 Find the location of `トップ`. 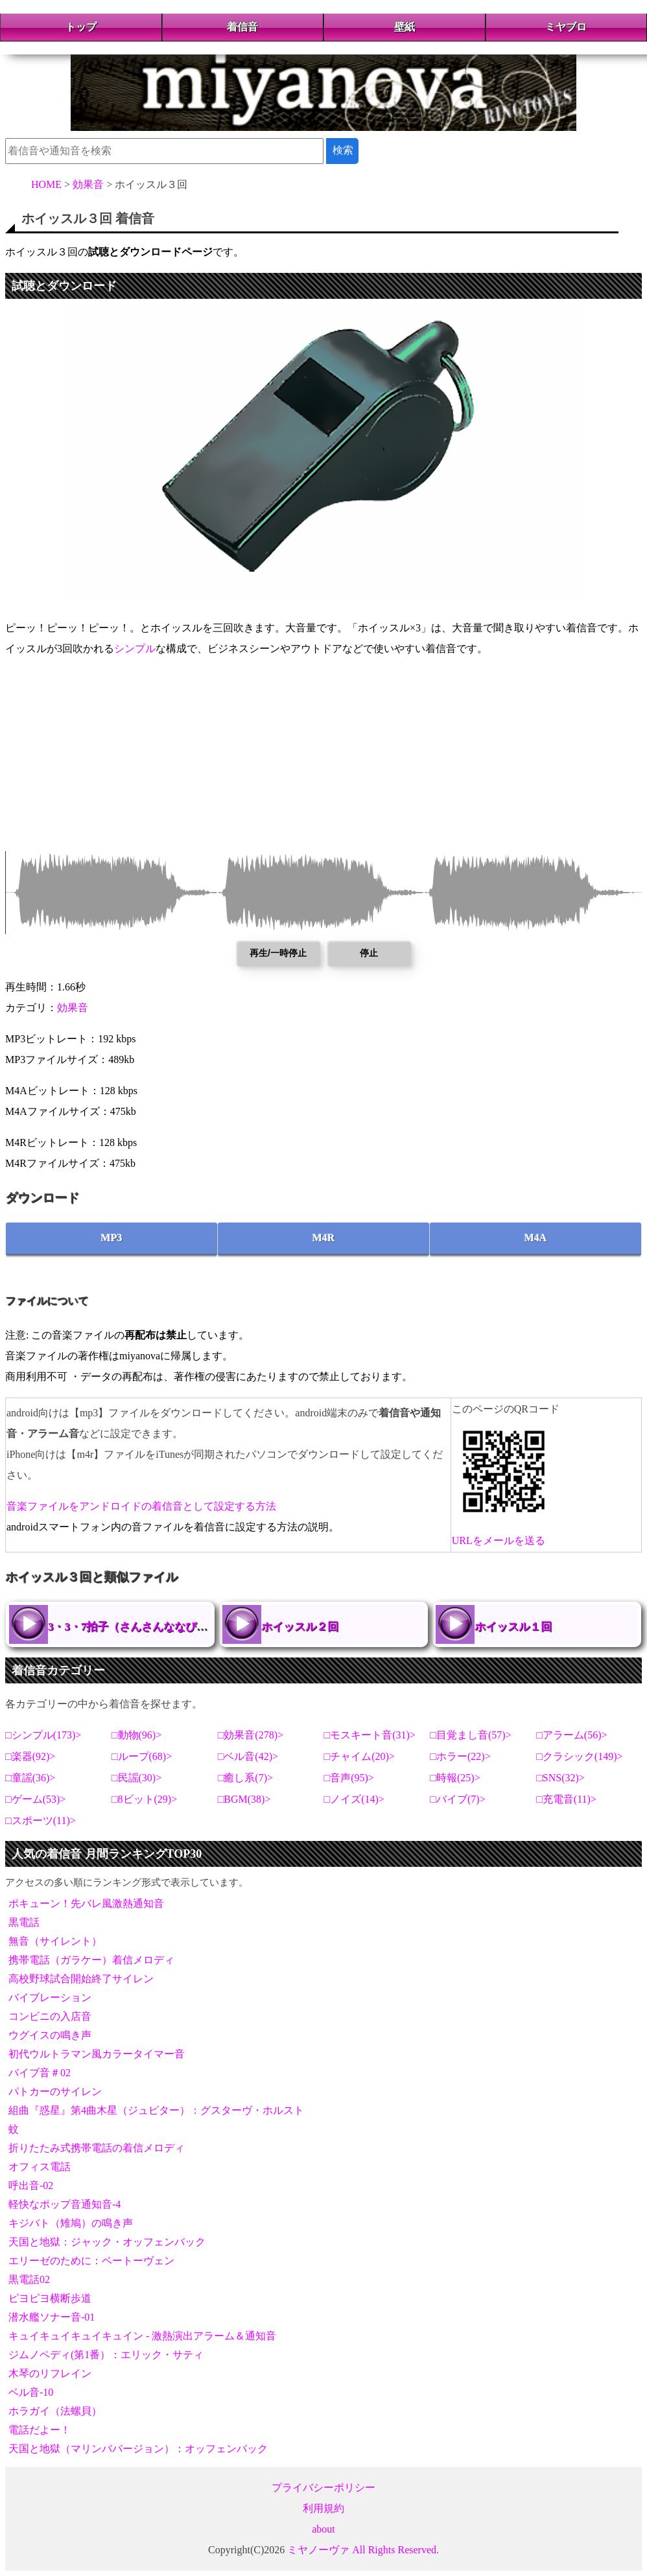

トップ is located at coordinates (81, 26).